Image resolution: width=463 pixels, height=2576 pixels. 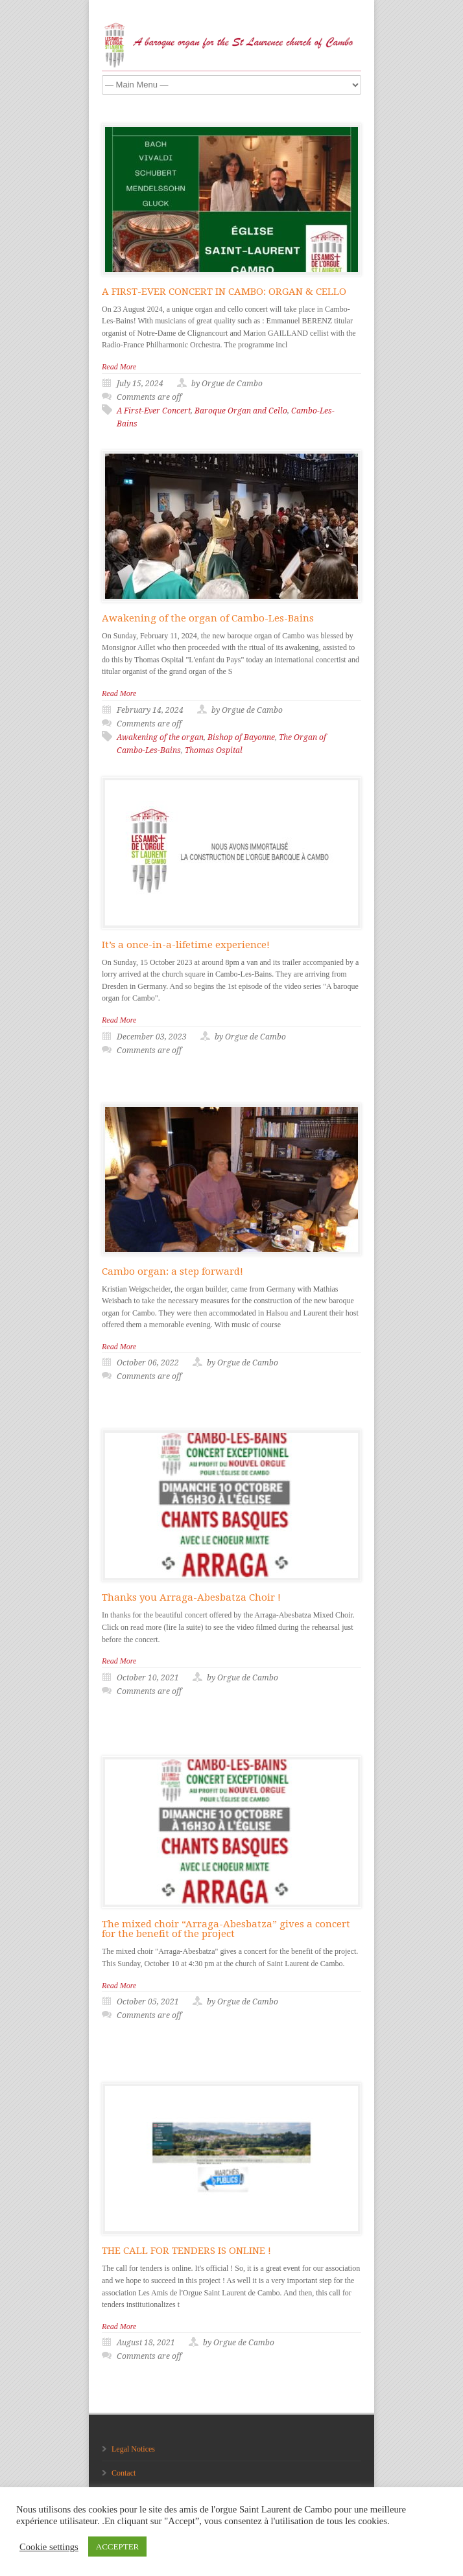 I want to click on Thomas Ospital, so click(x=214, y=750).